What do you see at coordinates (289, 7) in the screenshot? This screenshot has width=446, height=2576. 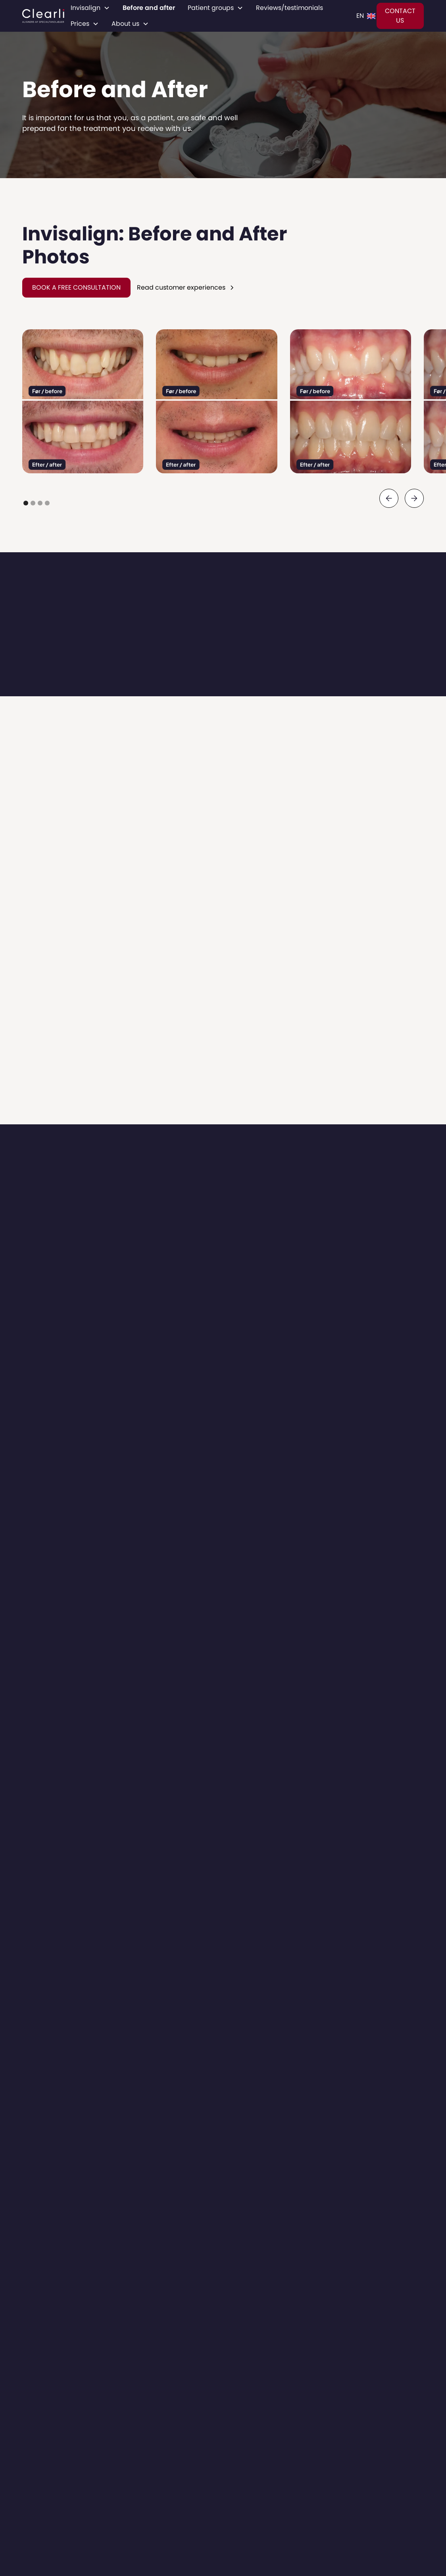 I see `Reviews/testimonials` at bounding box center [289, 7].